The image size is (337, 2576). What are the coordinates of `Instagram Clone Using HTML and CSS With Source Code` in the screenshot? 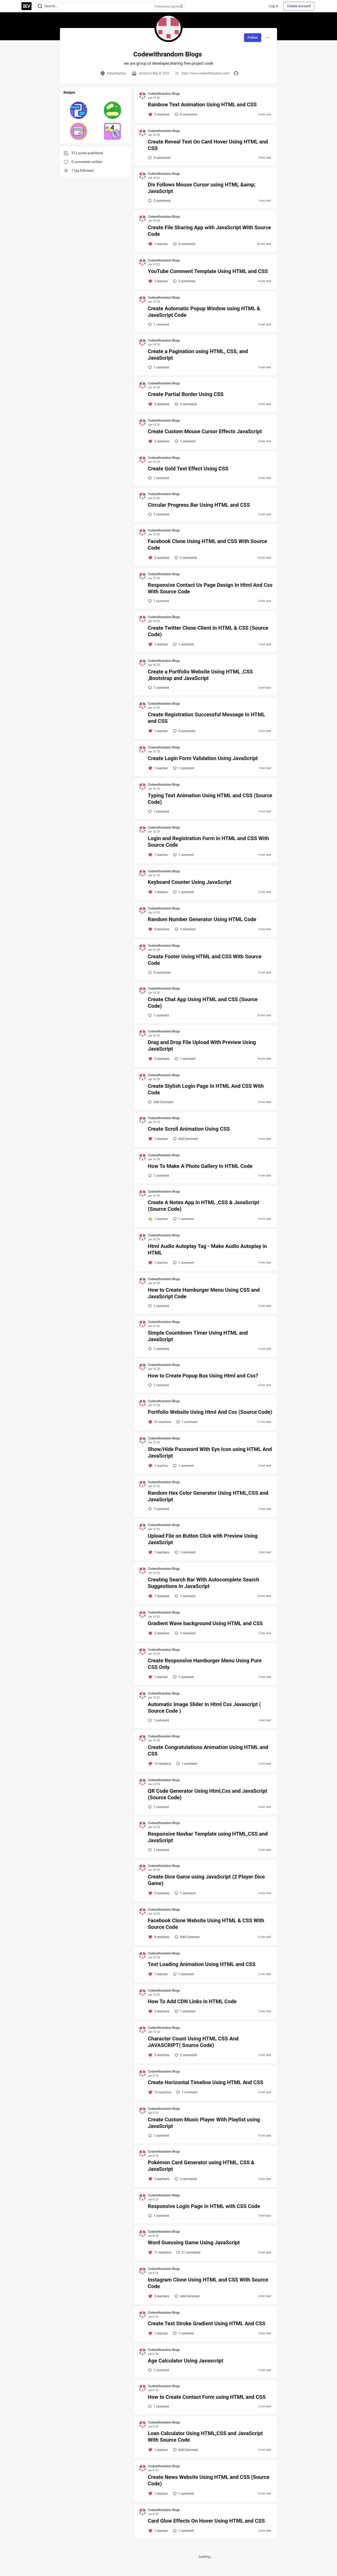 It's located at (208, 2283).